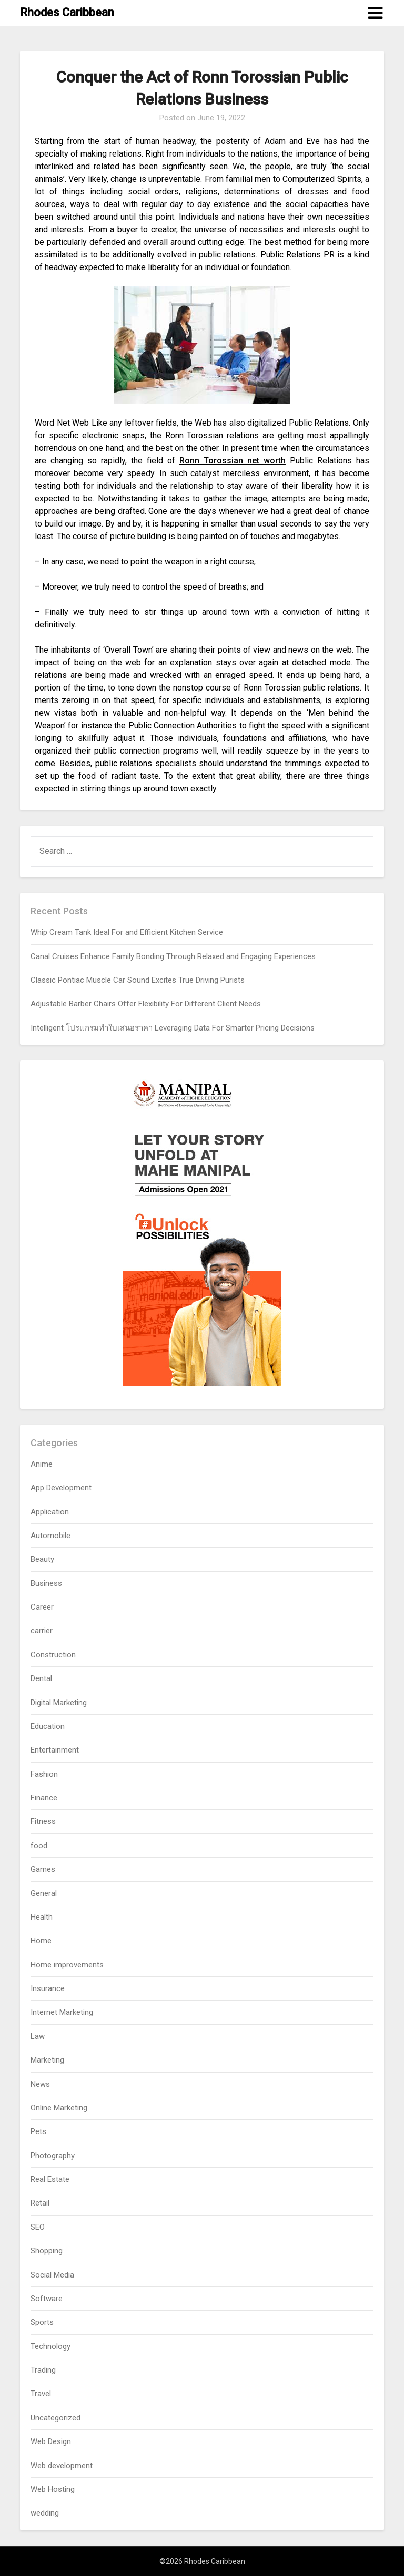 Image resolution: width=404 pixels, height=2576 pixels. I want to click on food, so click(39, 1845).